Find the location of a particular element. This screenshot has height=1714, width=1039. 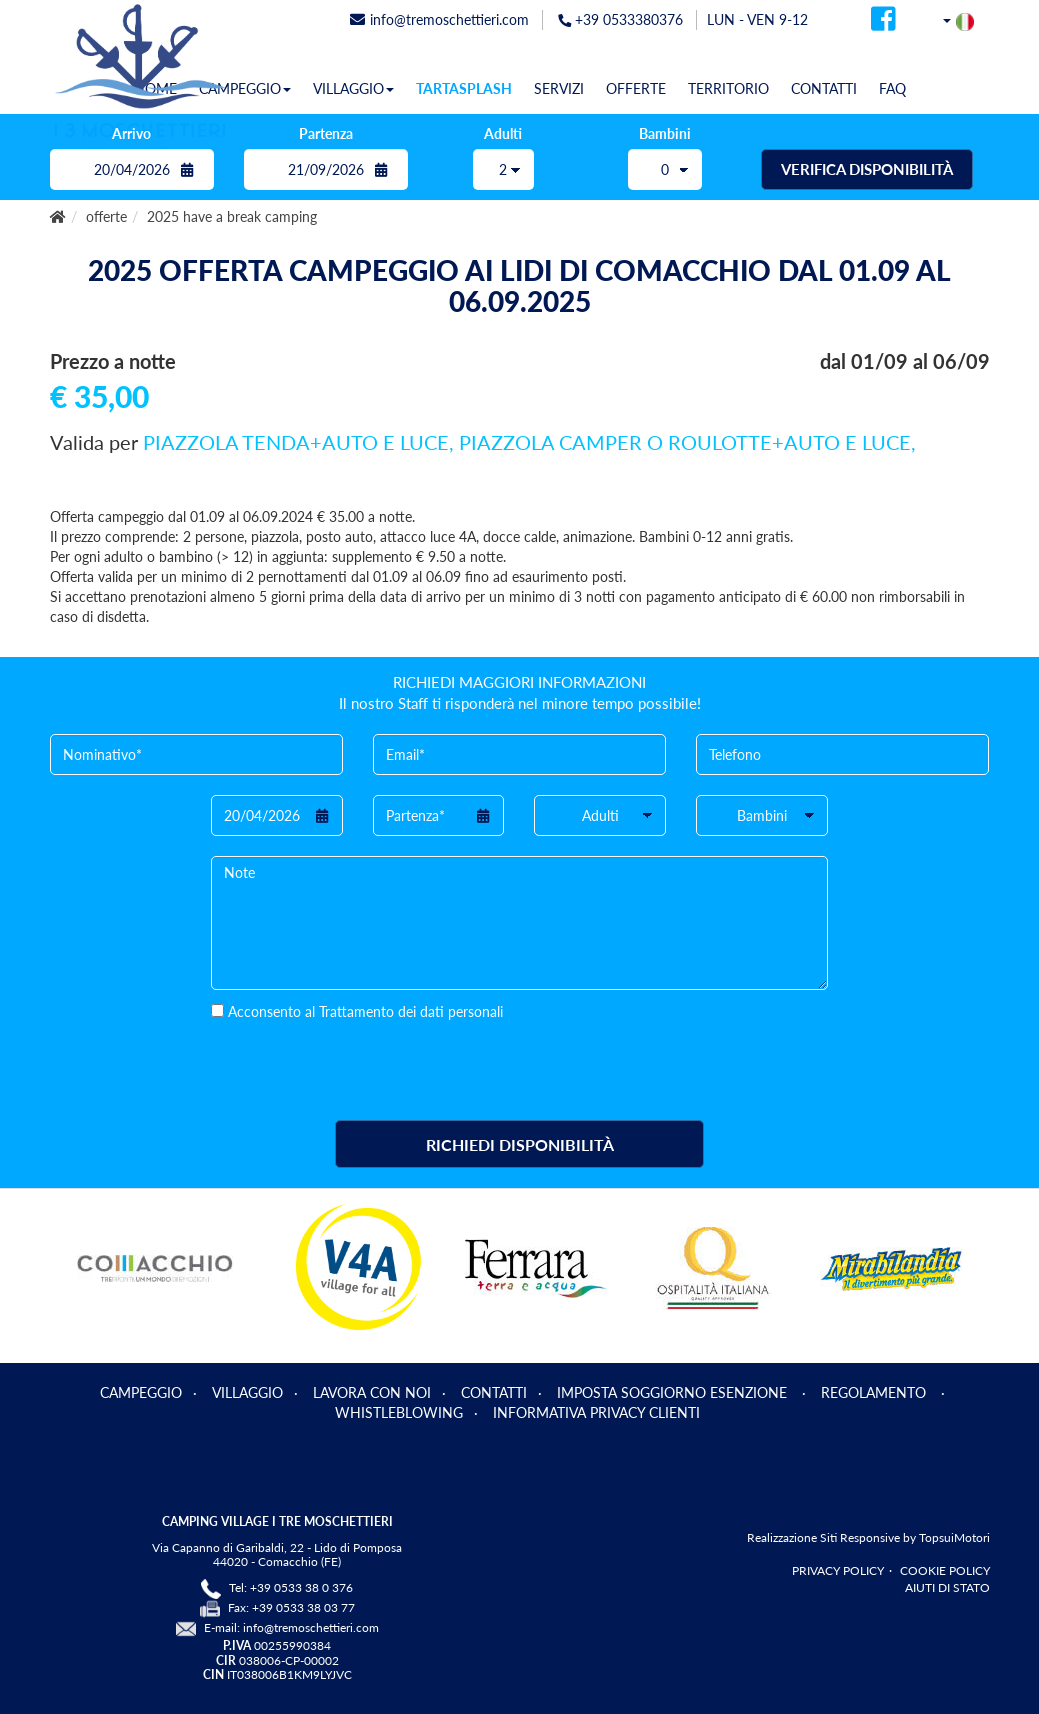

Arrivo is located at coordinates (131, 133).